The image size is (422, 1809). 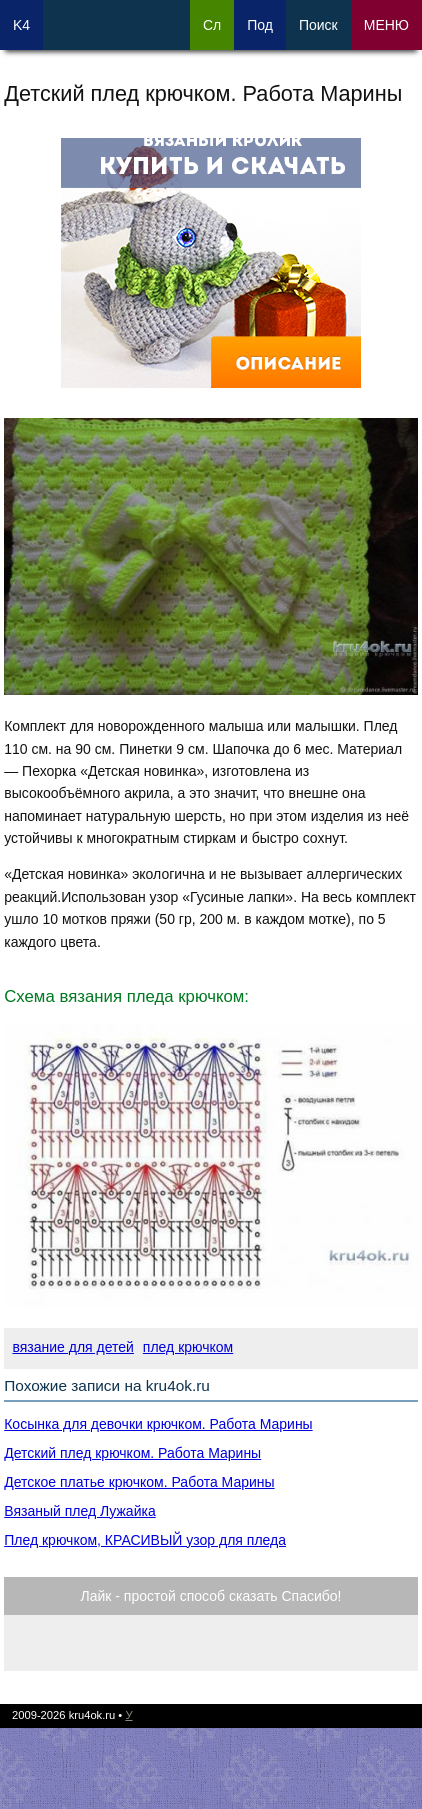 What do you see at coordinates (158, 1424) in the screenshot?
I see `Косынка для девочки крючком. Работа Марины` at bounding box center [158, 1424].